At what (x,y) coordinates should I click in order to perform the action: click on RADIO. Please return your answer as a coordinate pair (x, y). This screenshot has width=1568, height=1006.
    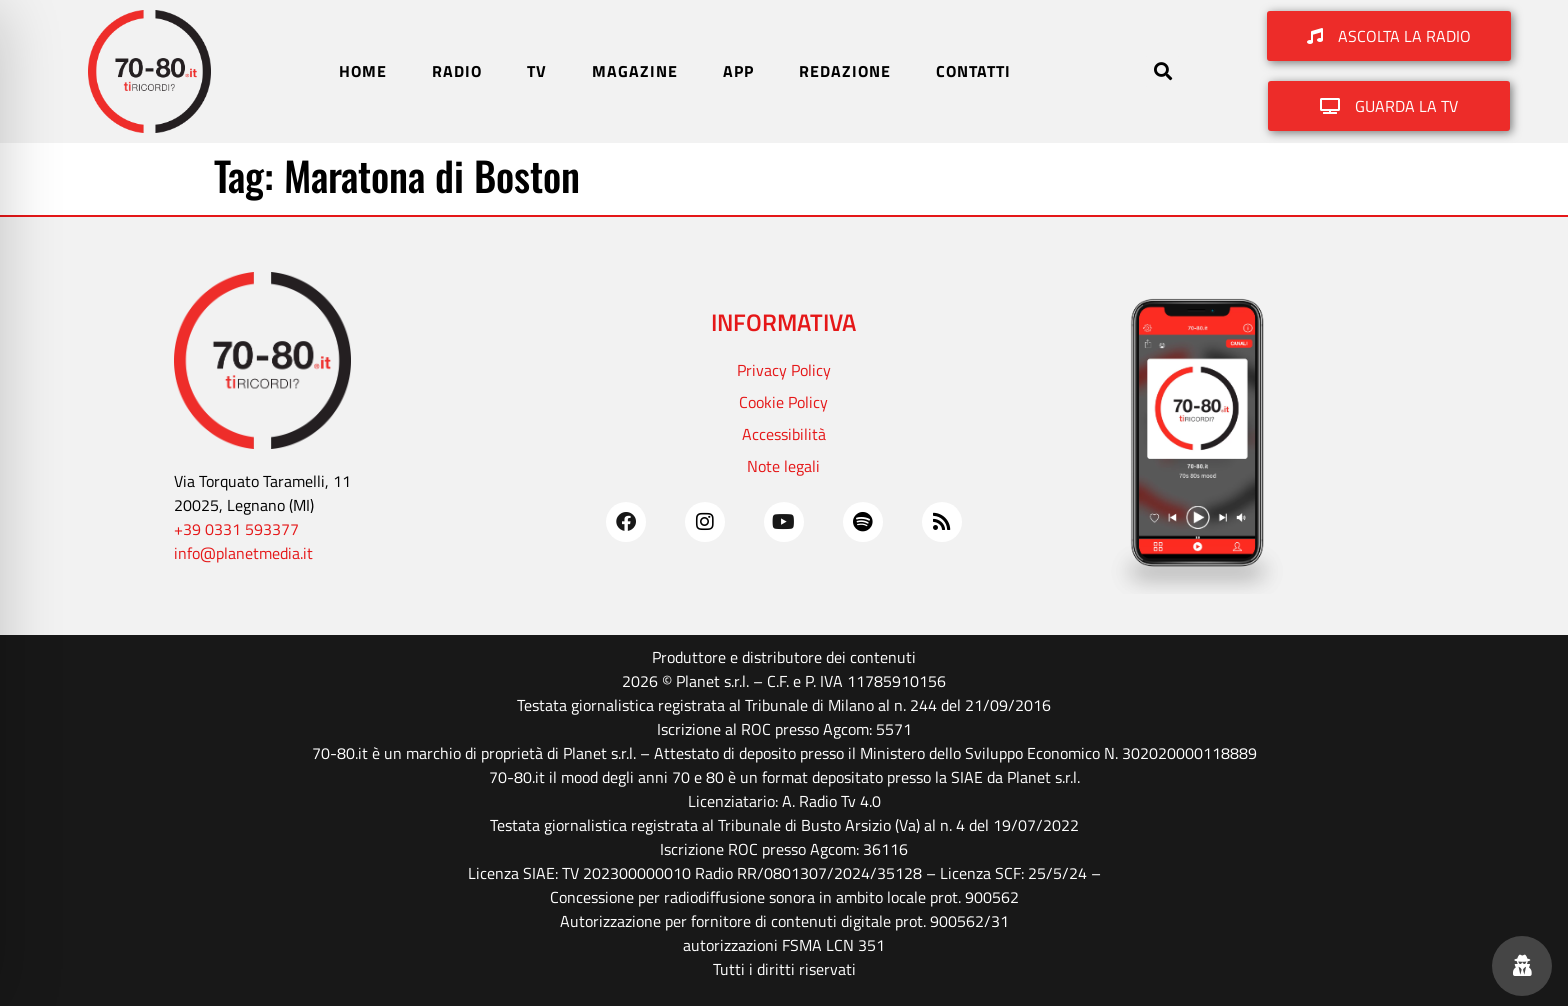
    Looking at the image, I should click on (457, 71).